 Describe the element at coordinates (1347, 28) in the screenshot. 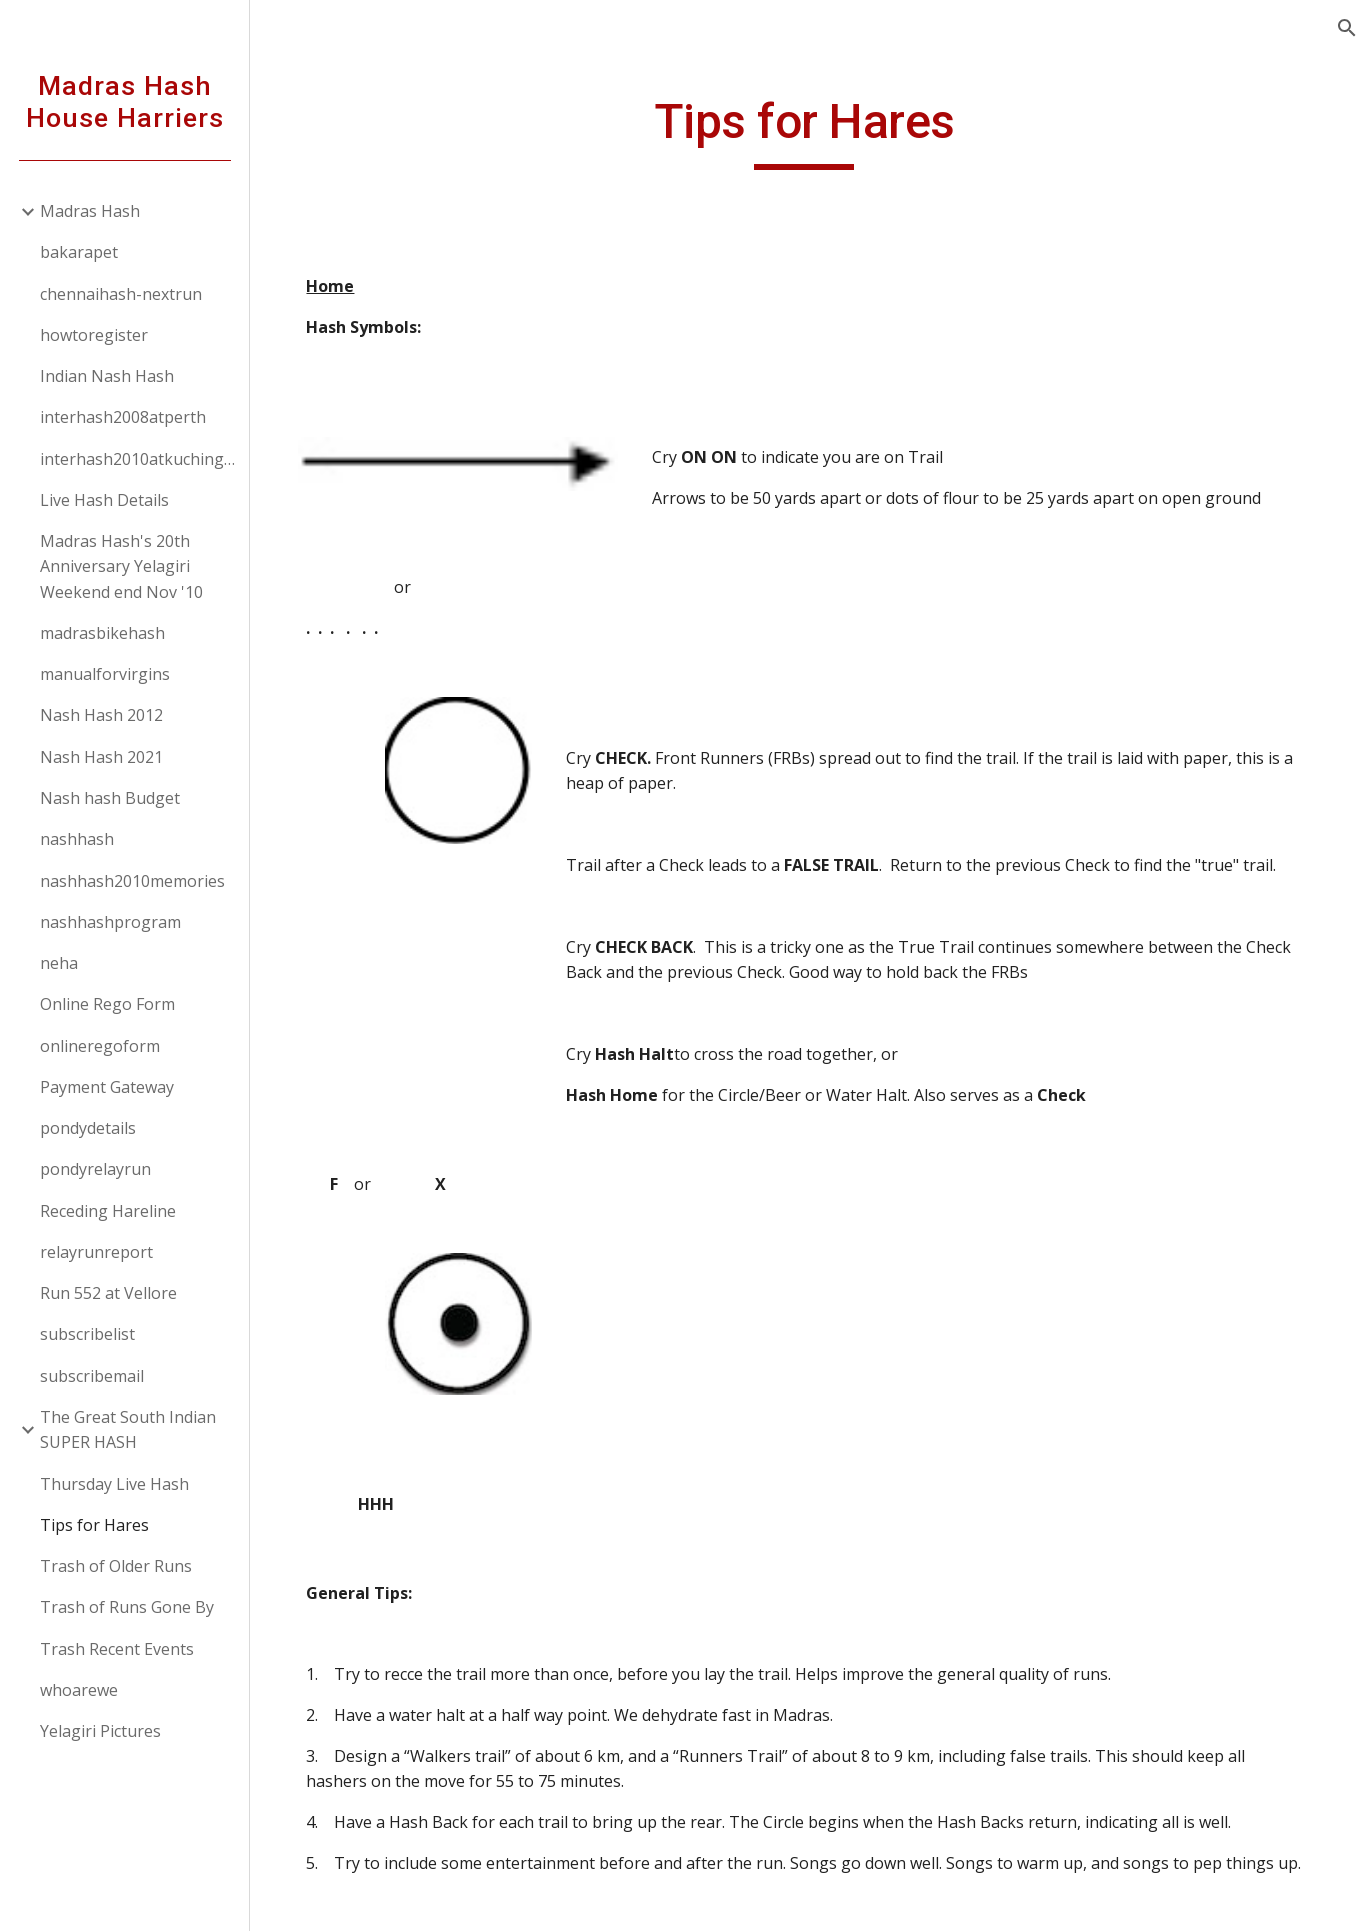

I see `[button]` at that location.